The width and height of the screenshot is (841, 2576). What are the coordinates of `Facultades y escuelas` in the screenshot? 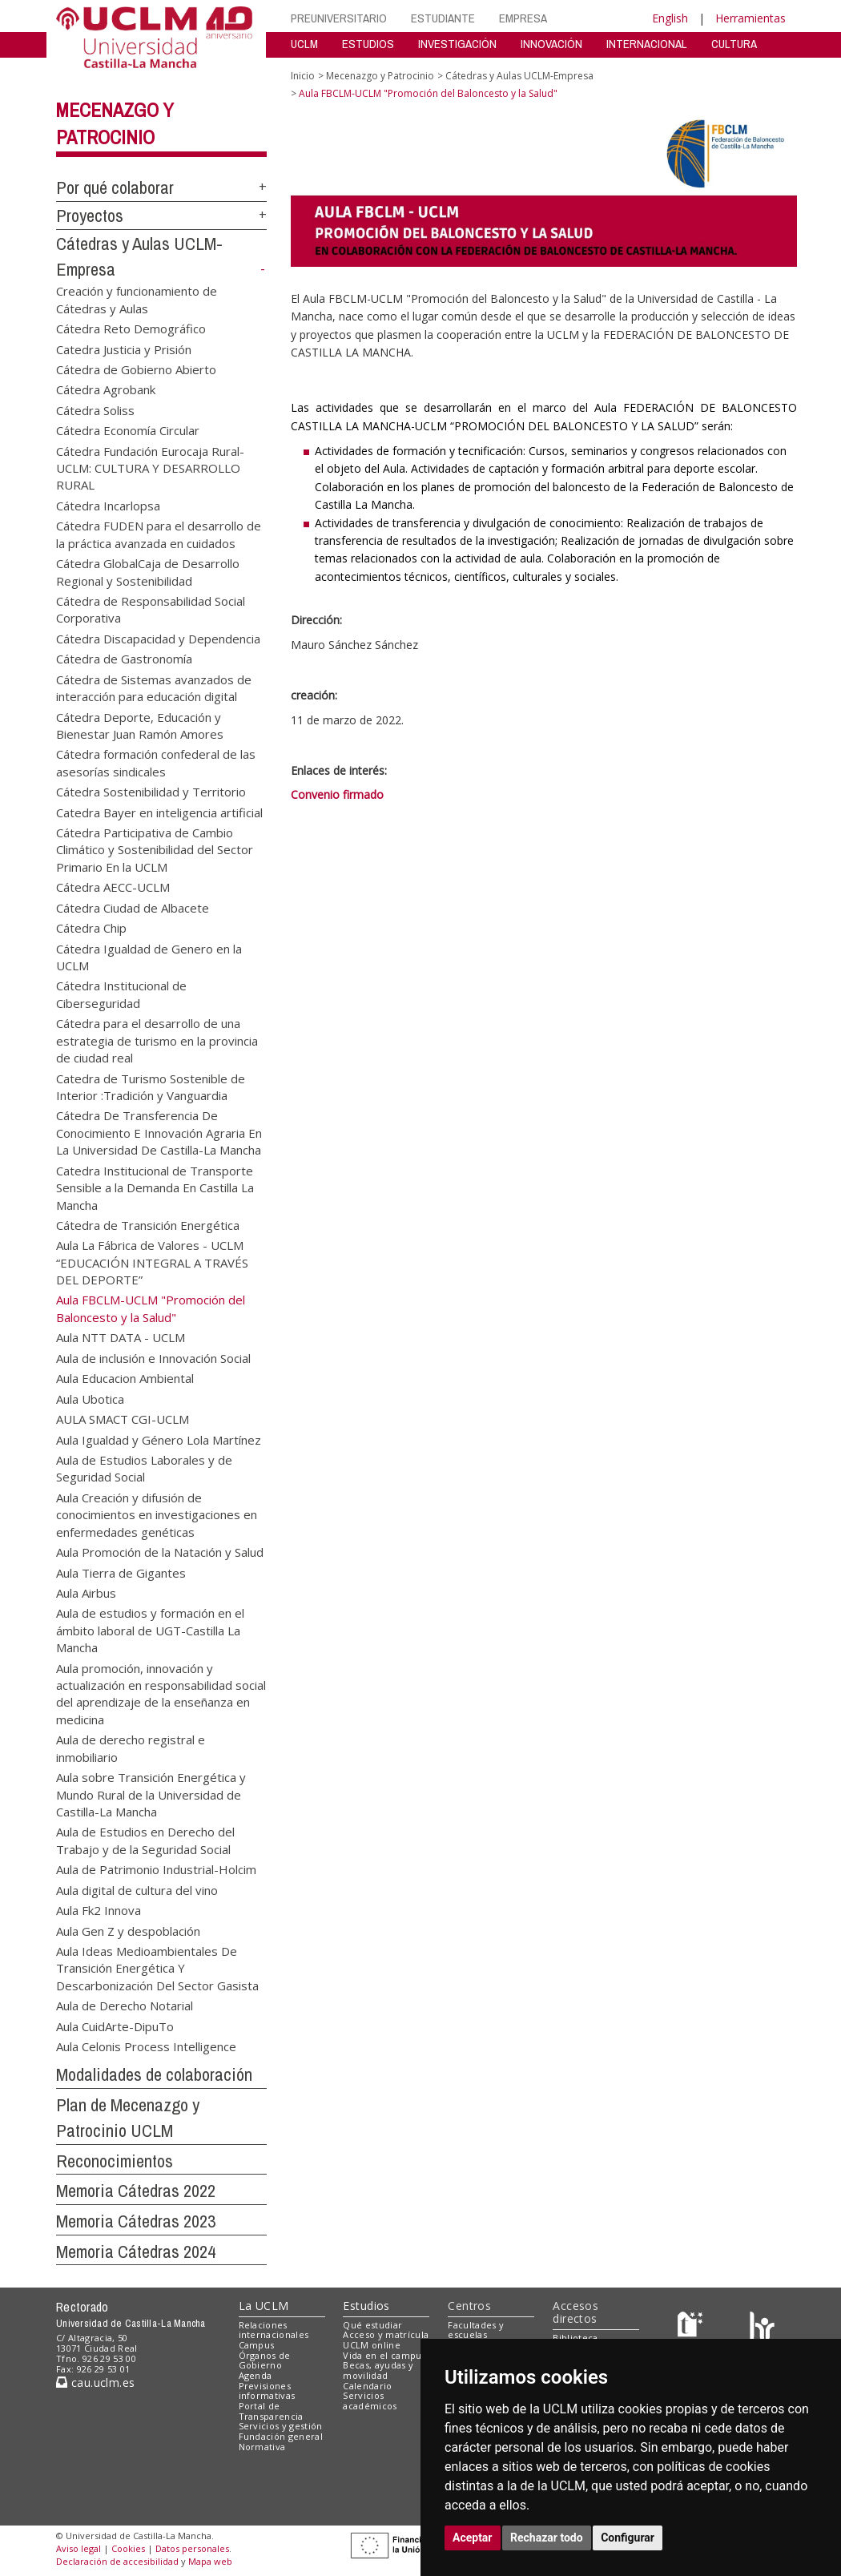 It's located at (476, 2330).